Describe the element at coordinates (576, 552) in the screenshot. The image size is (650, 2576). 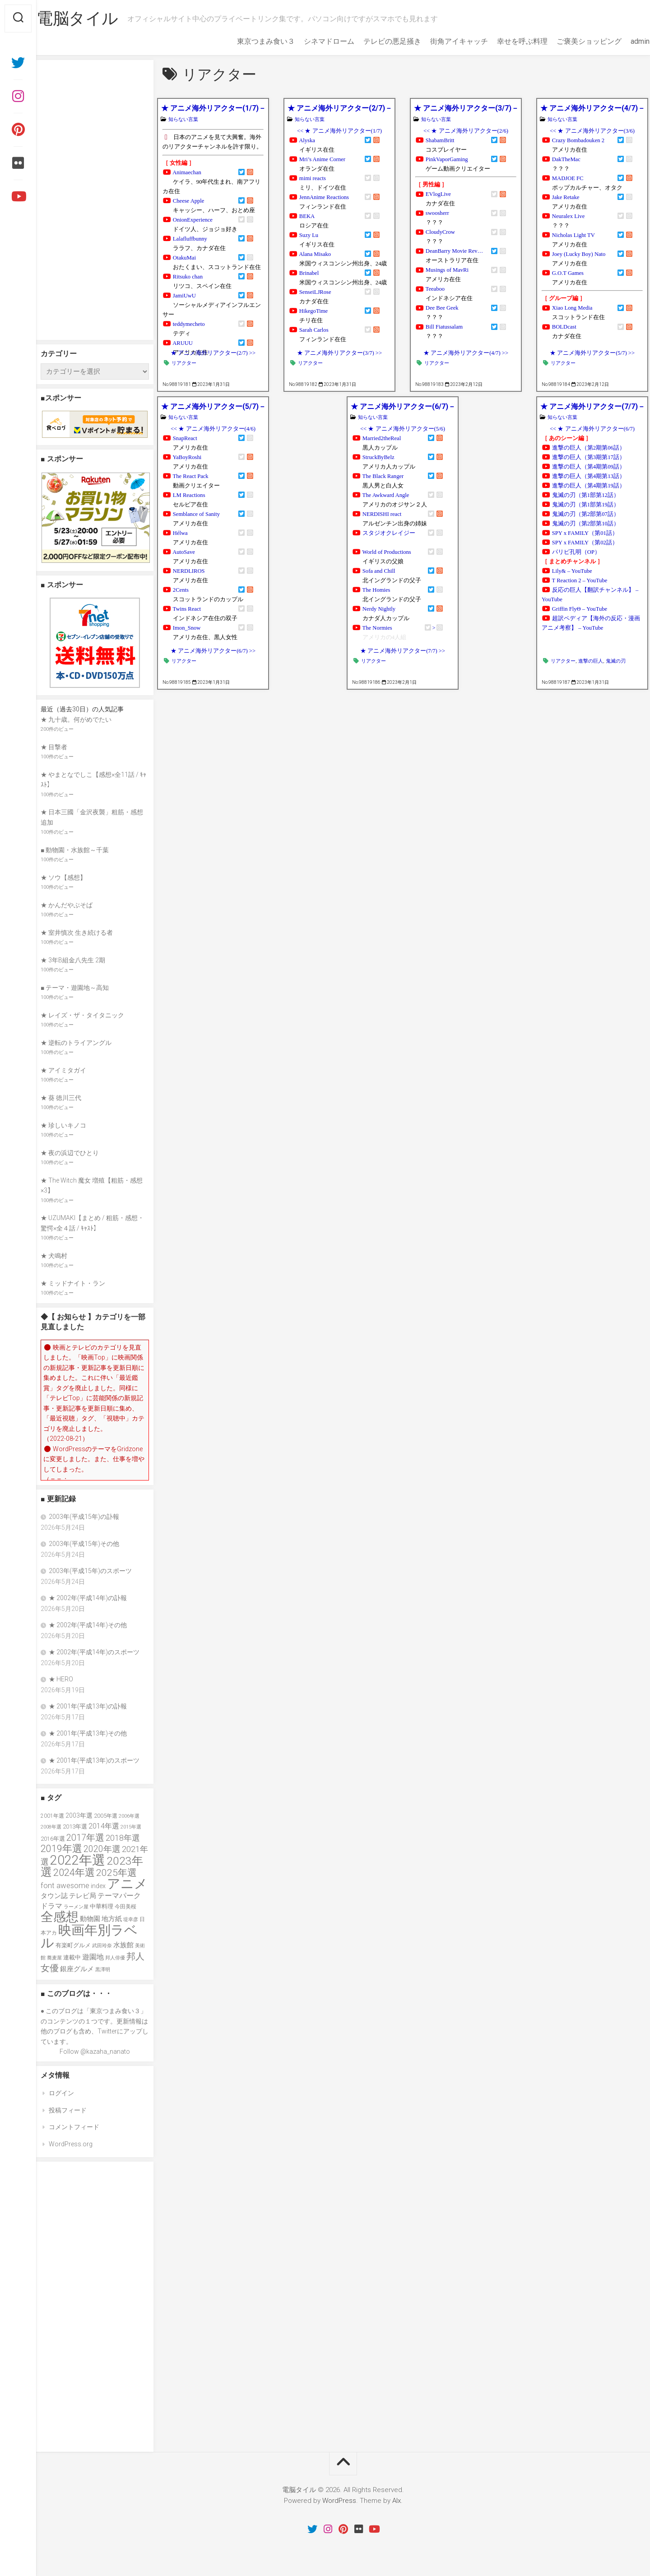
I see `パリピ孔明（OP）` at that location.